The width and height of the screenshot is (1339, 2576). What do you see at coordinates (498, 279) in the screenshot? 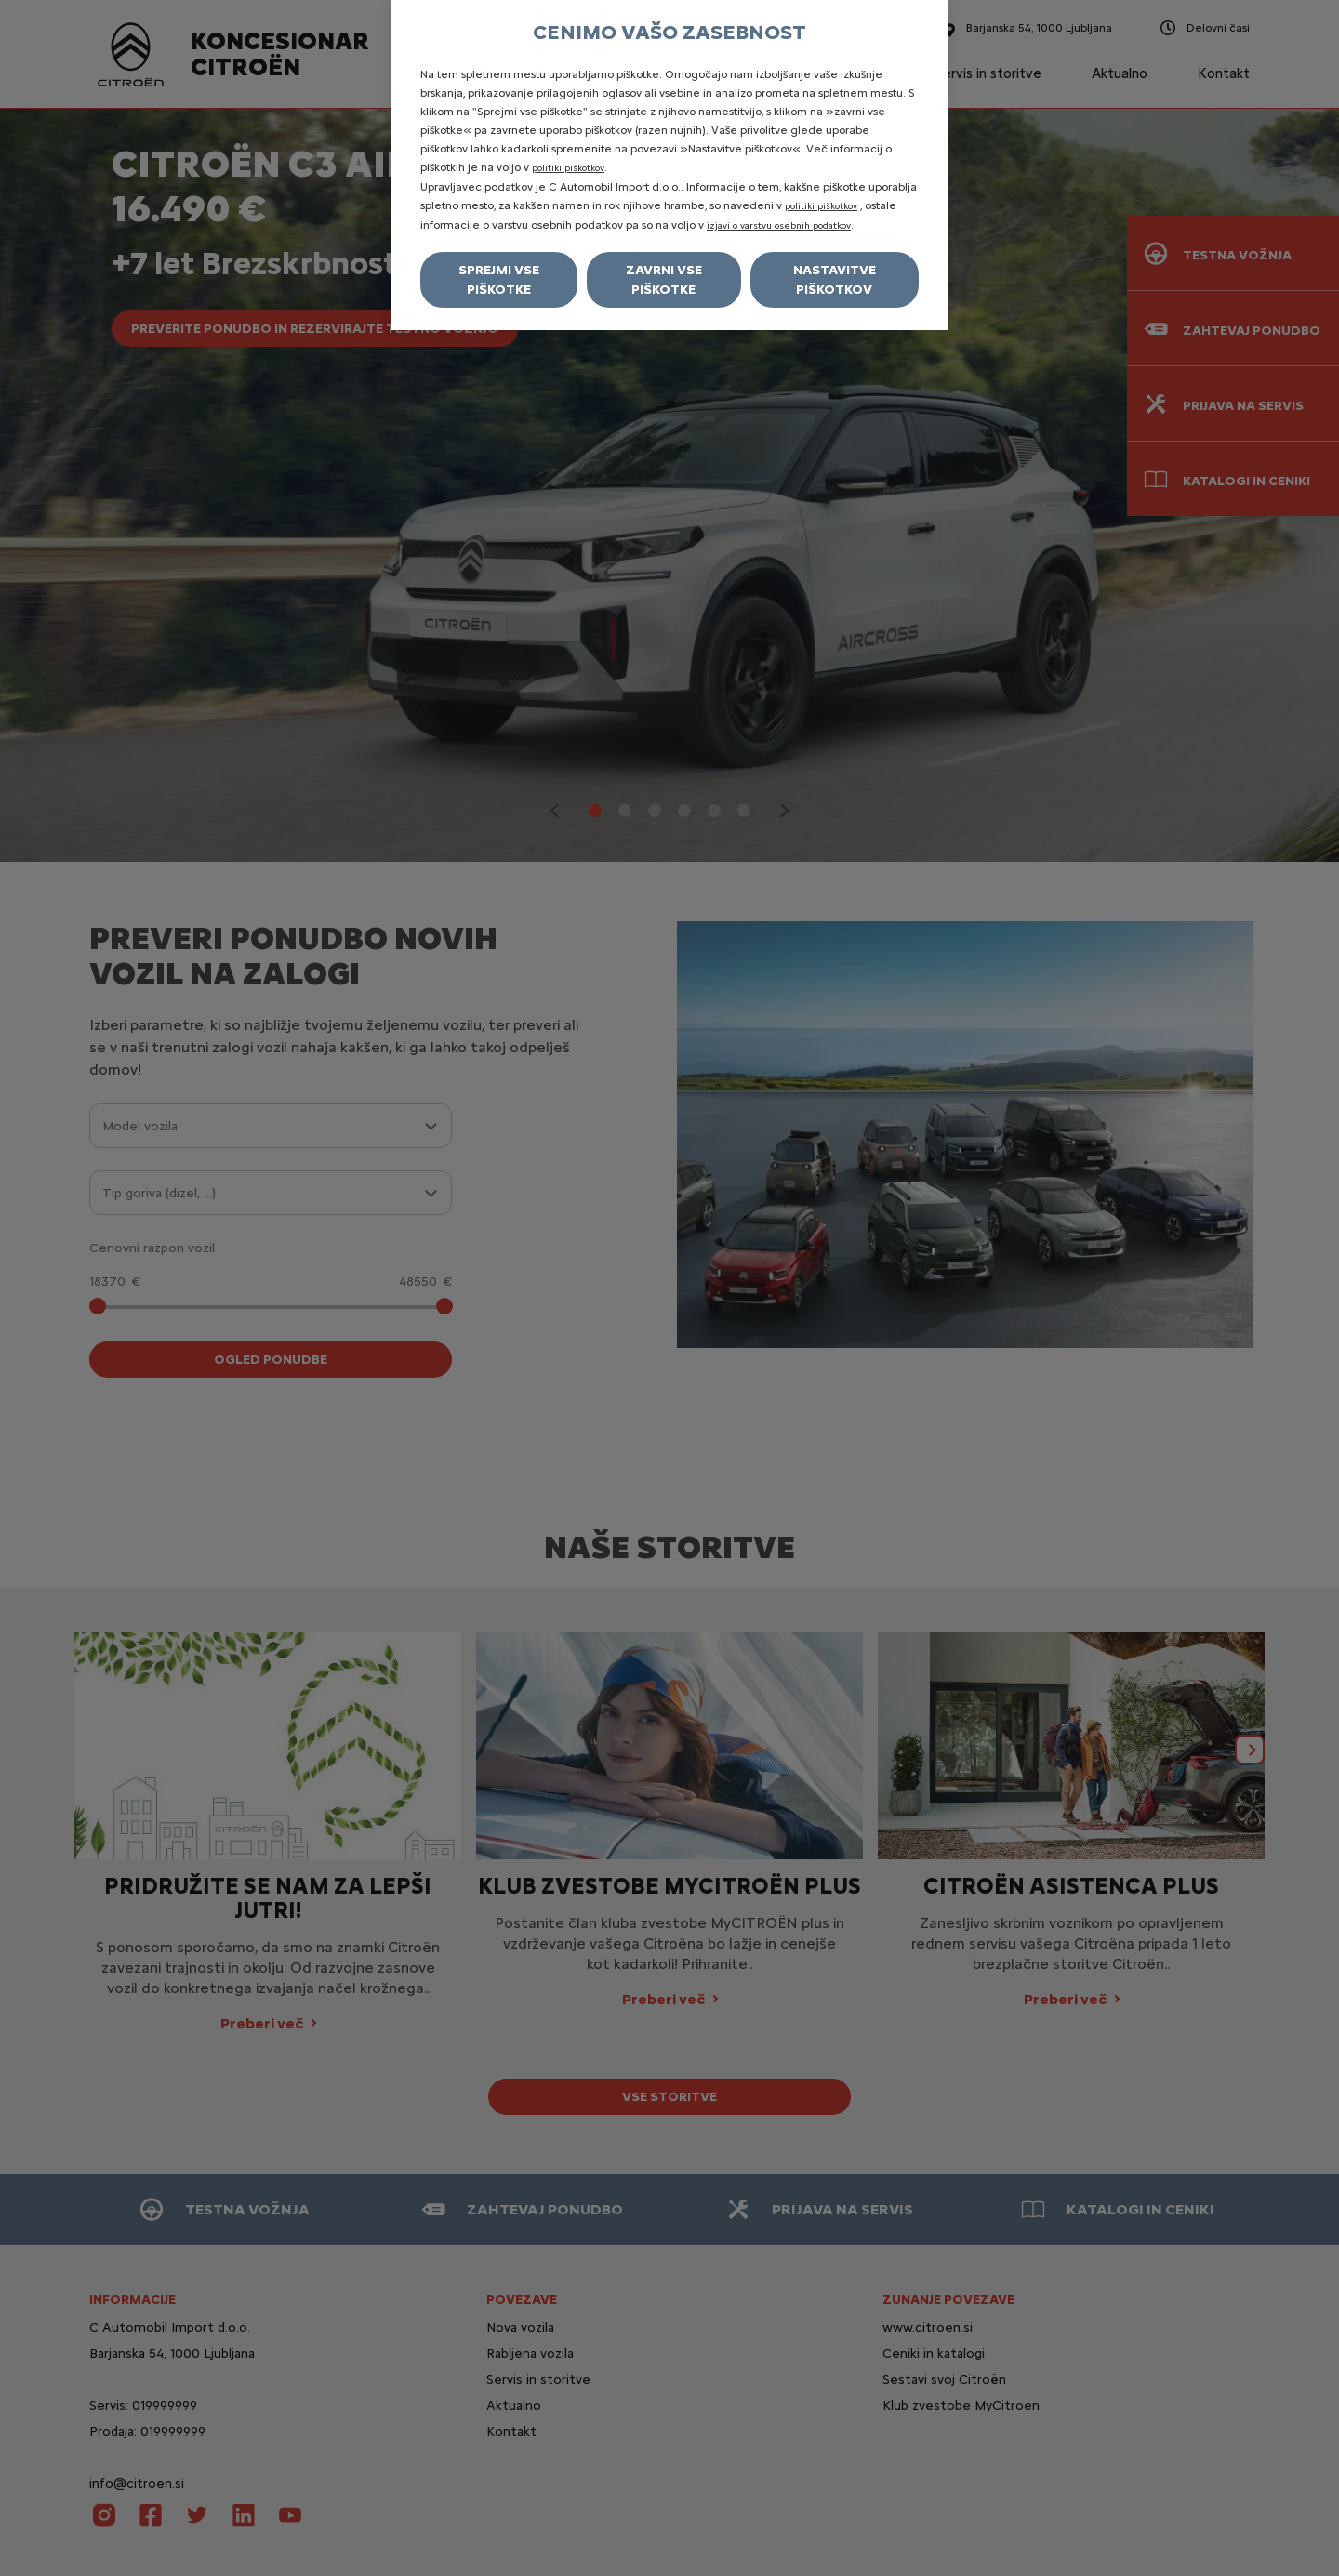
I see `Sprejmi vse piškotke` at bounding box center [498, 279].